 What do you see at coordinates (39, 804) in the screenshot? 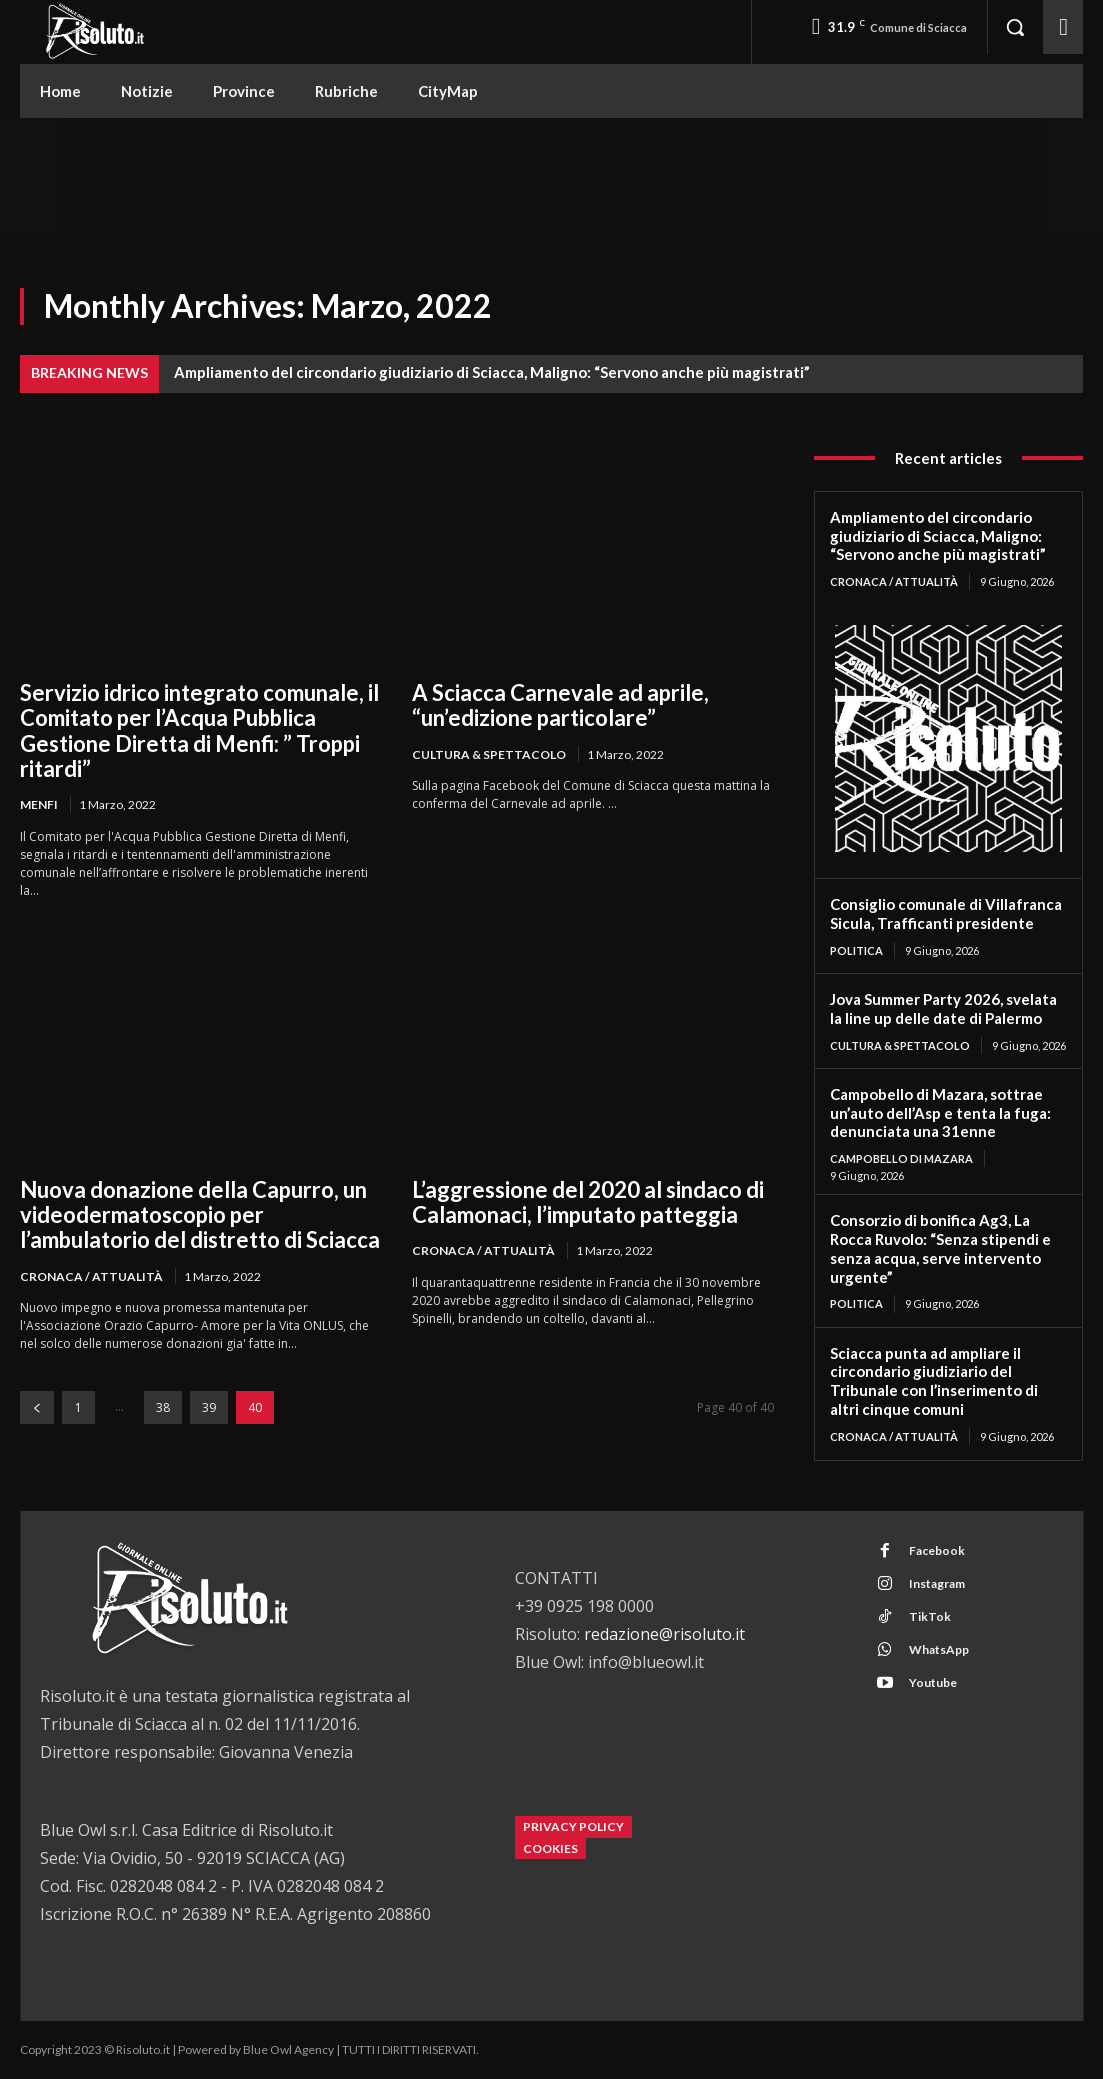
I see `Menfi` at bounding box center [39, 804].